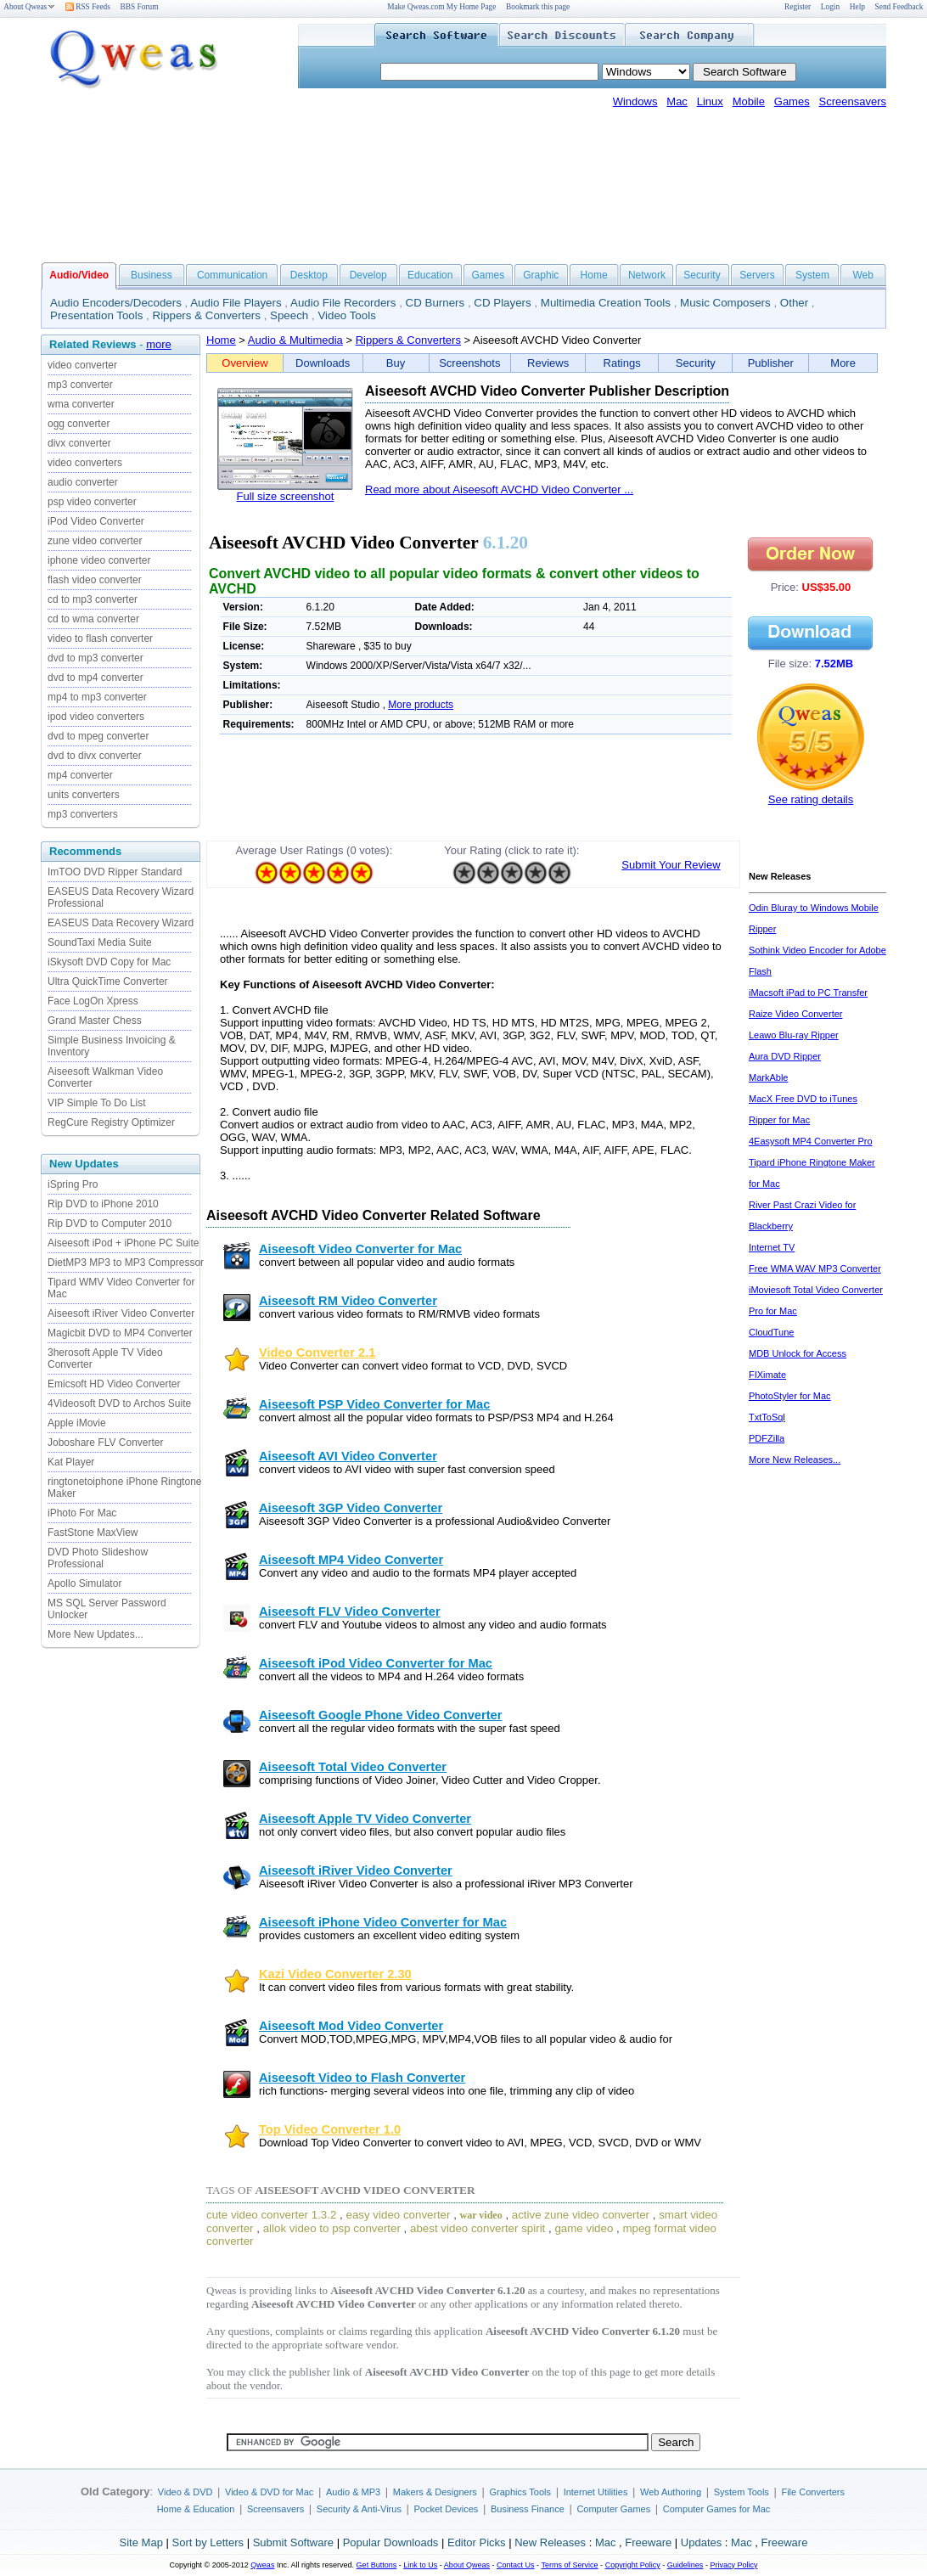 Image resolution: width=927 pixels, height=2576 pixels. What do you see at coordinates (95, 677) in the screenshot?
I see `dvd to mp4 converter` at bounding box center [95, 677].